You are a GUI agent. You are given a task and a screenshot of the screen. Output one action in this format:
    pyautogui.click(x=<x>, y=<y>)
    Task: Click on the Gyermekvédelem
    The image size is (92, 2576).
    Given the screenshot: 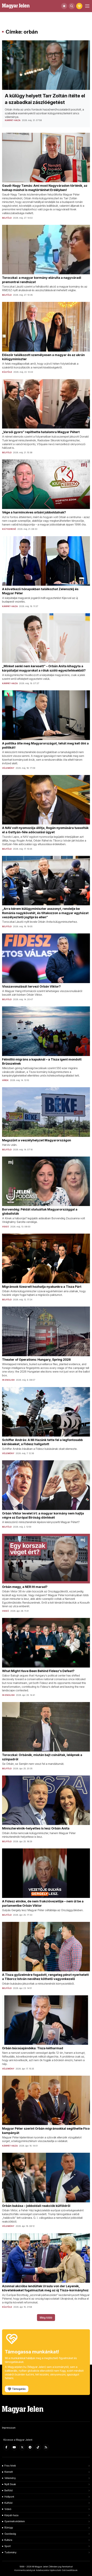 What is the action you would take?
    pyautogui.click(x=14, y=2521)
    